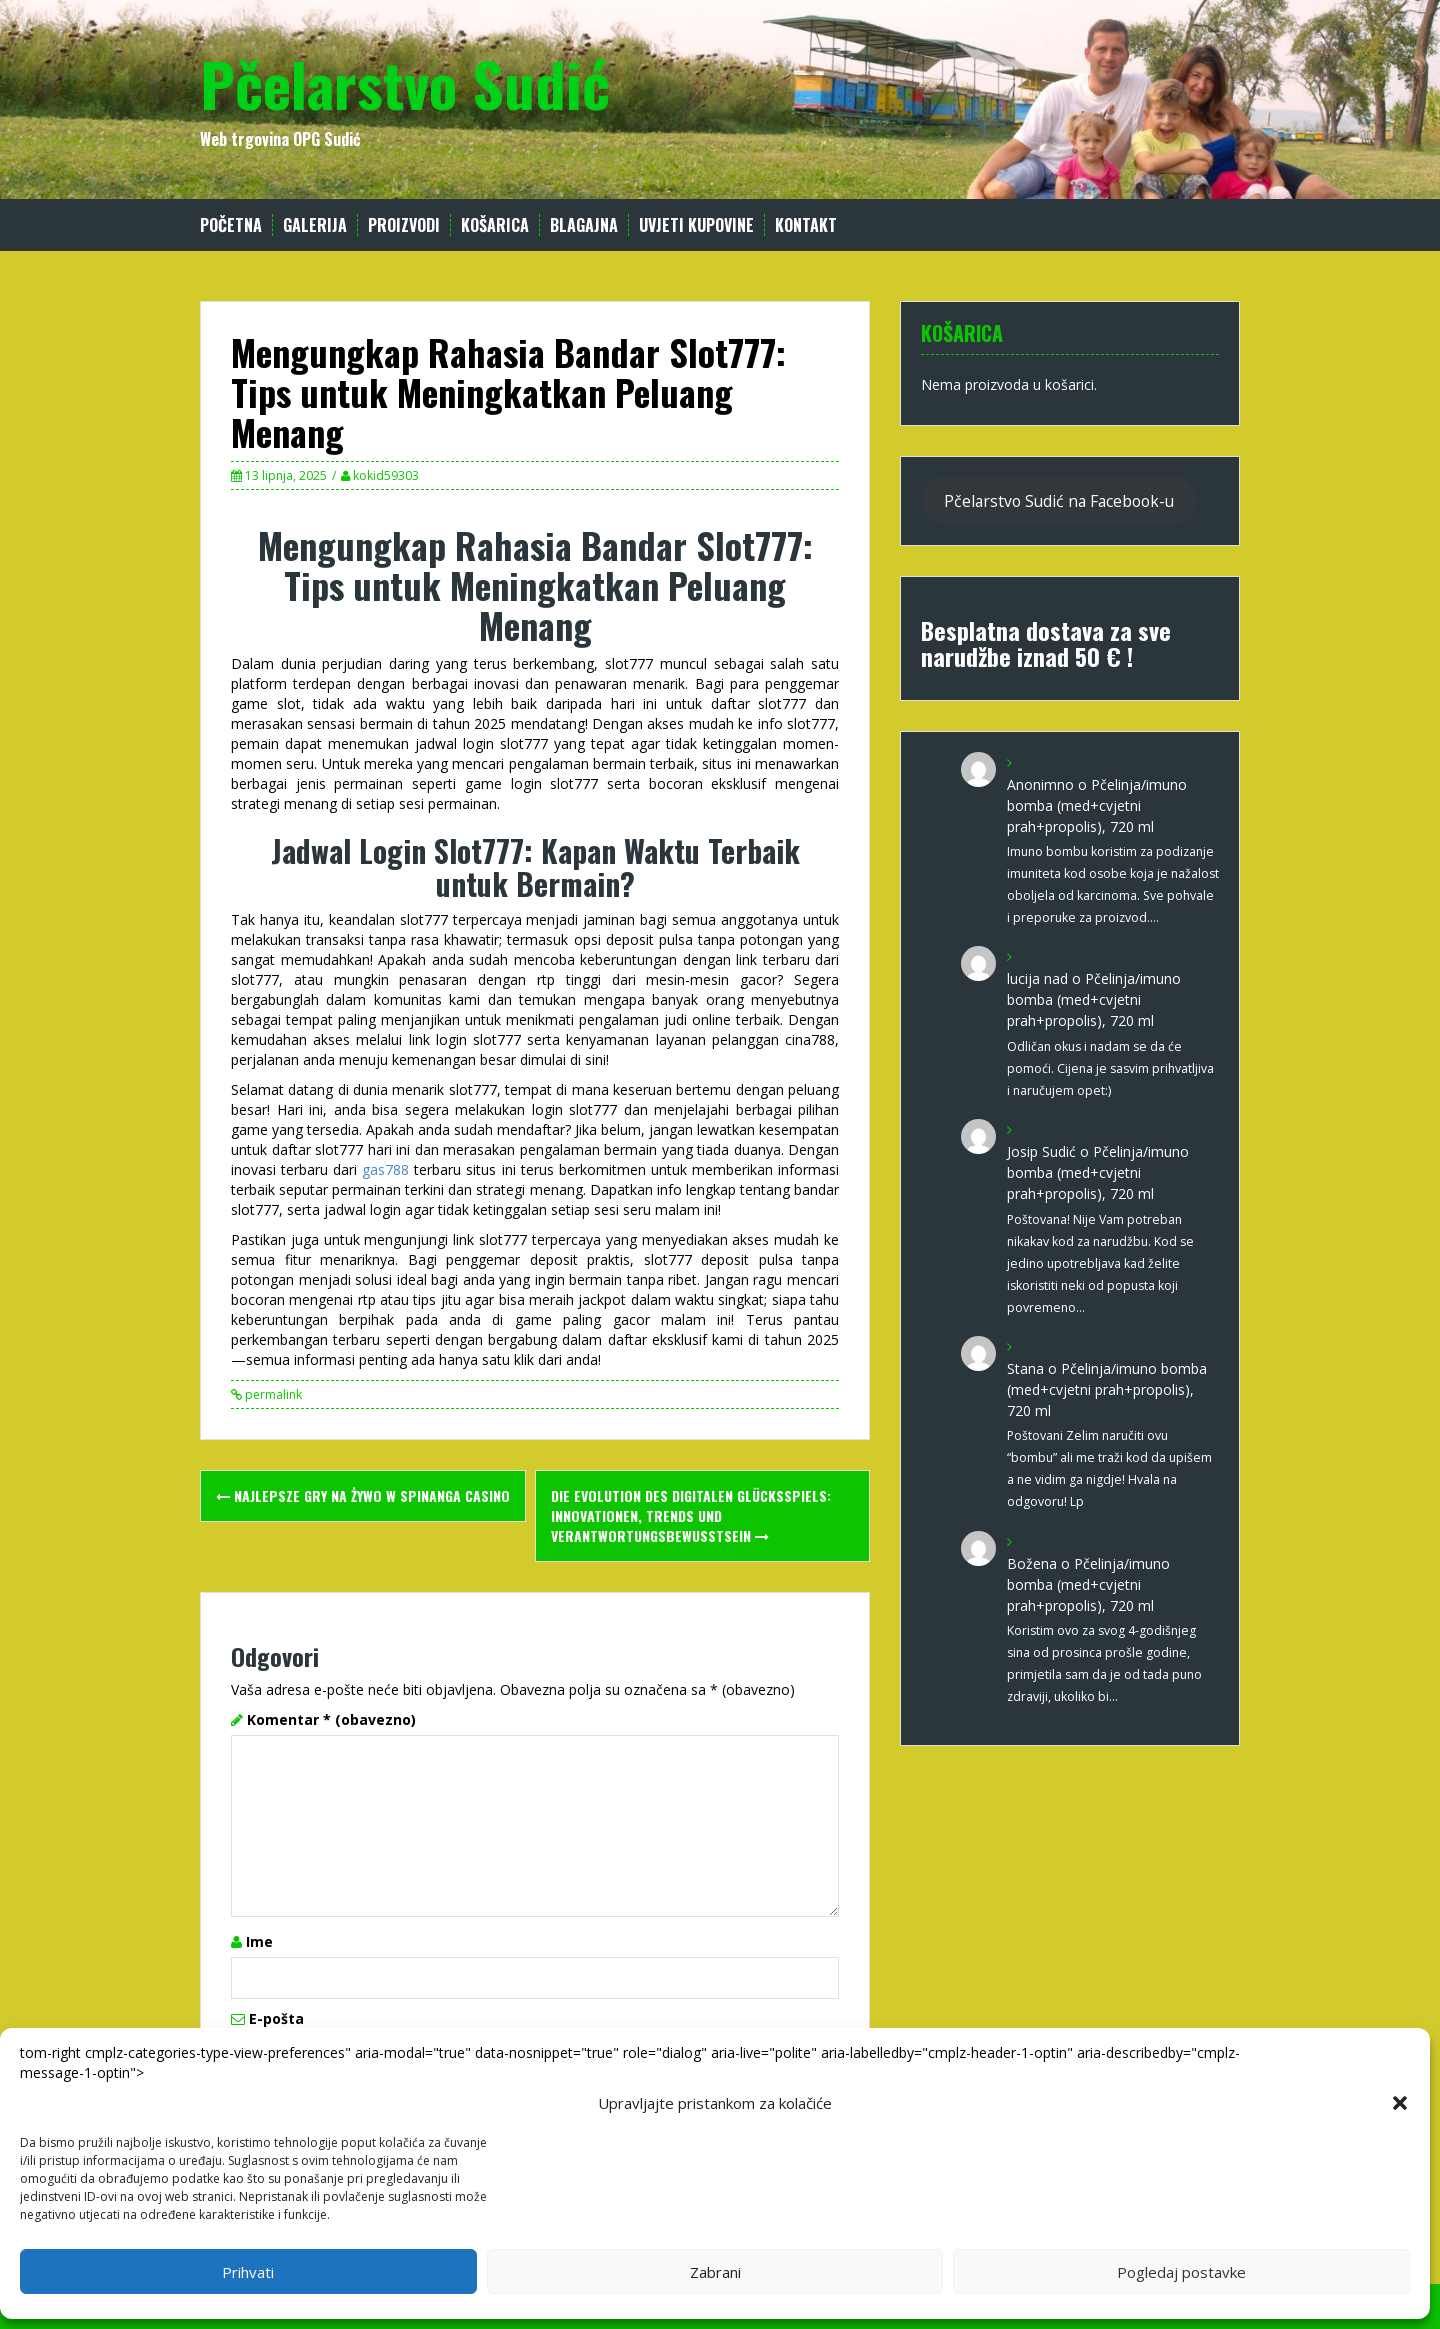  I want to click on Prihvati, so click(248, 2272).